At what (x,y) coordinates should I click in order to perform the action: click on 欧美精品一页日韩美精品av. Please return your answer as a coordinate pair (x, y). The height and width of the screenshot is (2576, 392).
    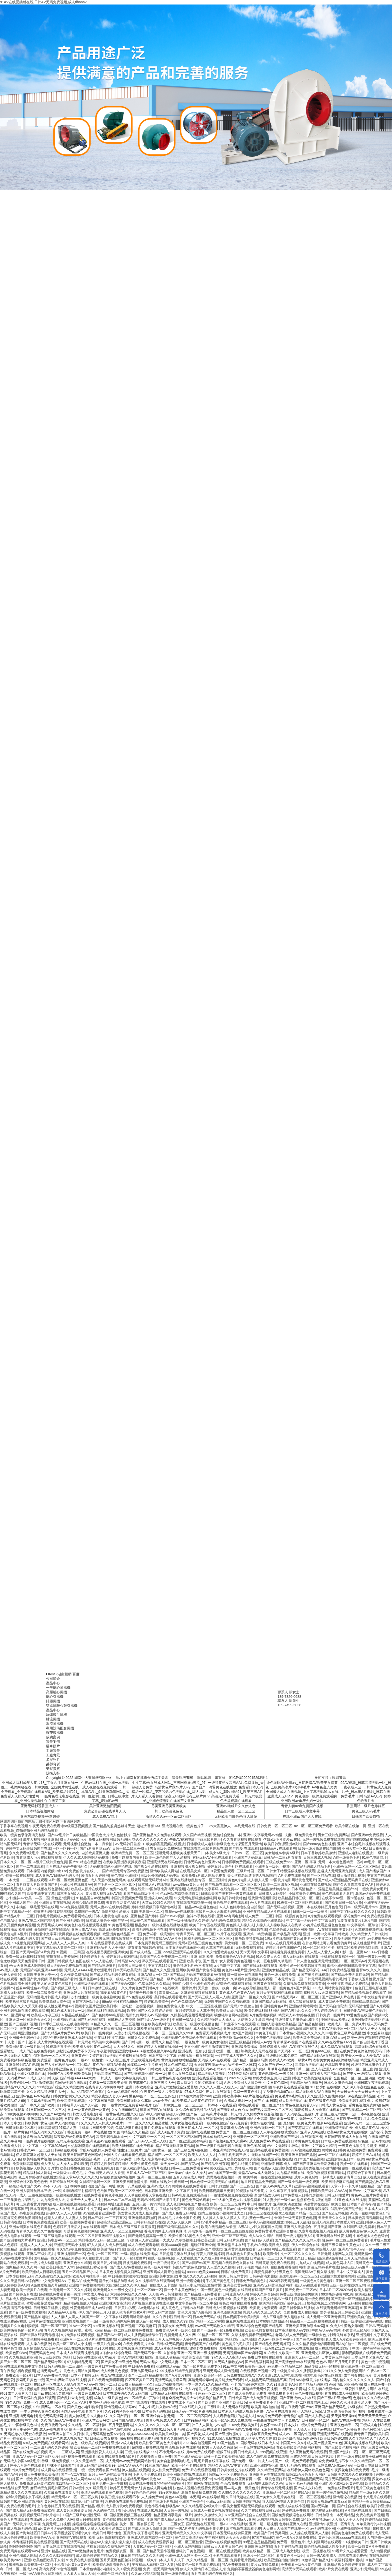
    Looking at the image, I should click on (369, 2501).